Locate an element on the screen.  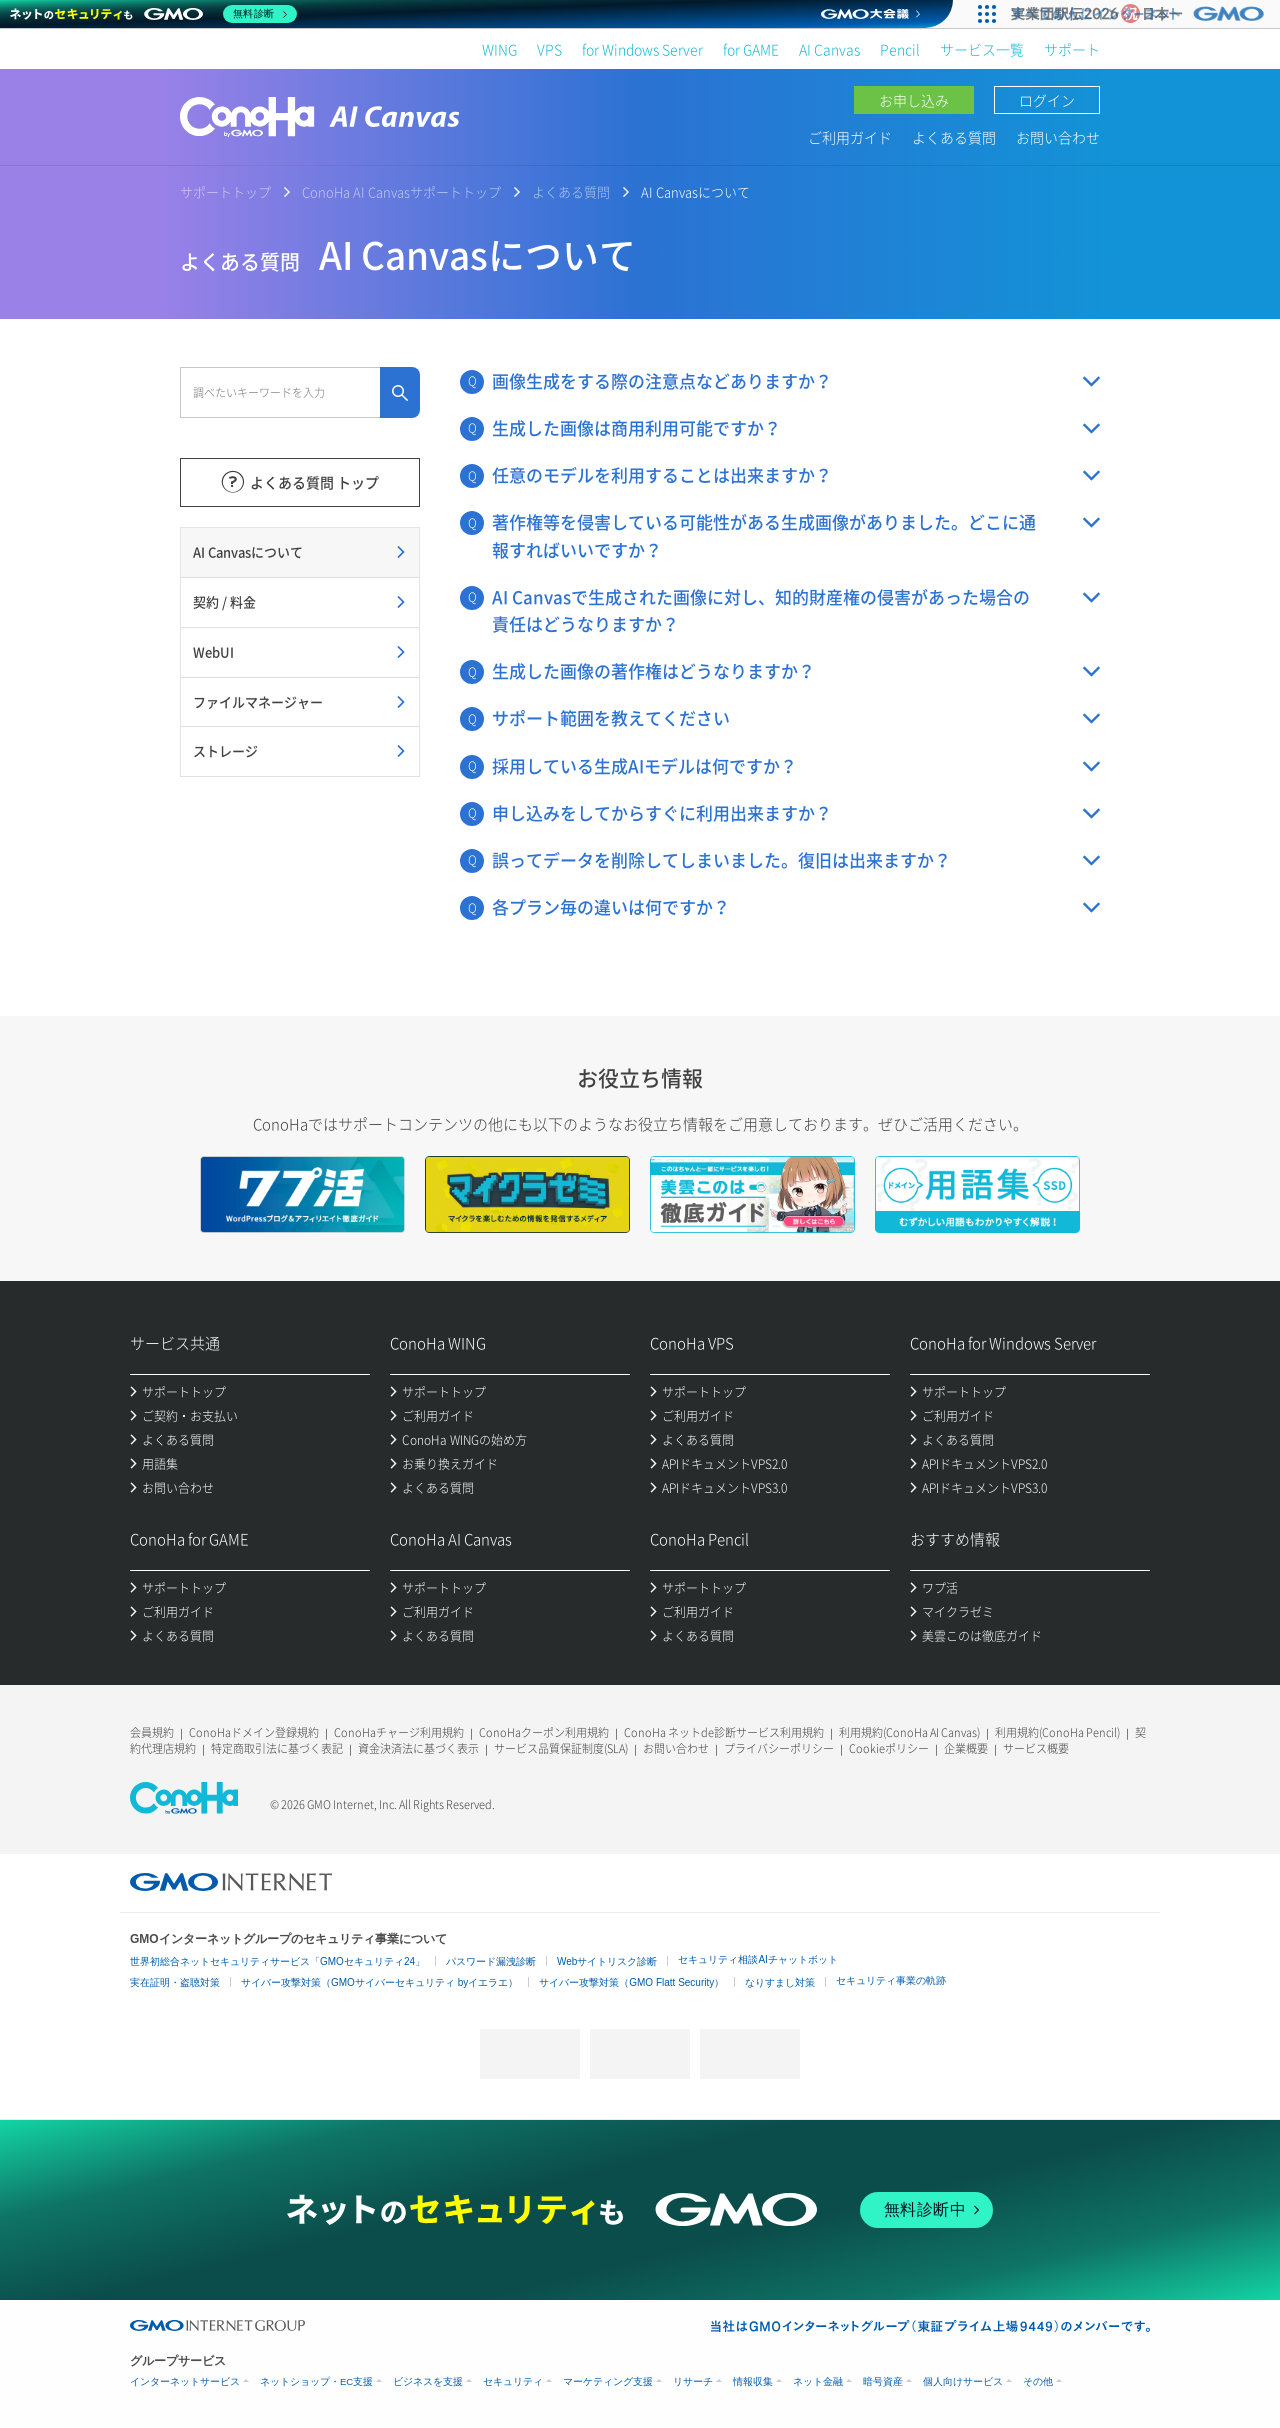
セキュリティ相談AIチャットボット is located at coordinates (757, 1959).